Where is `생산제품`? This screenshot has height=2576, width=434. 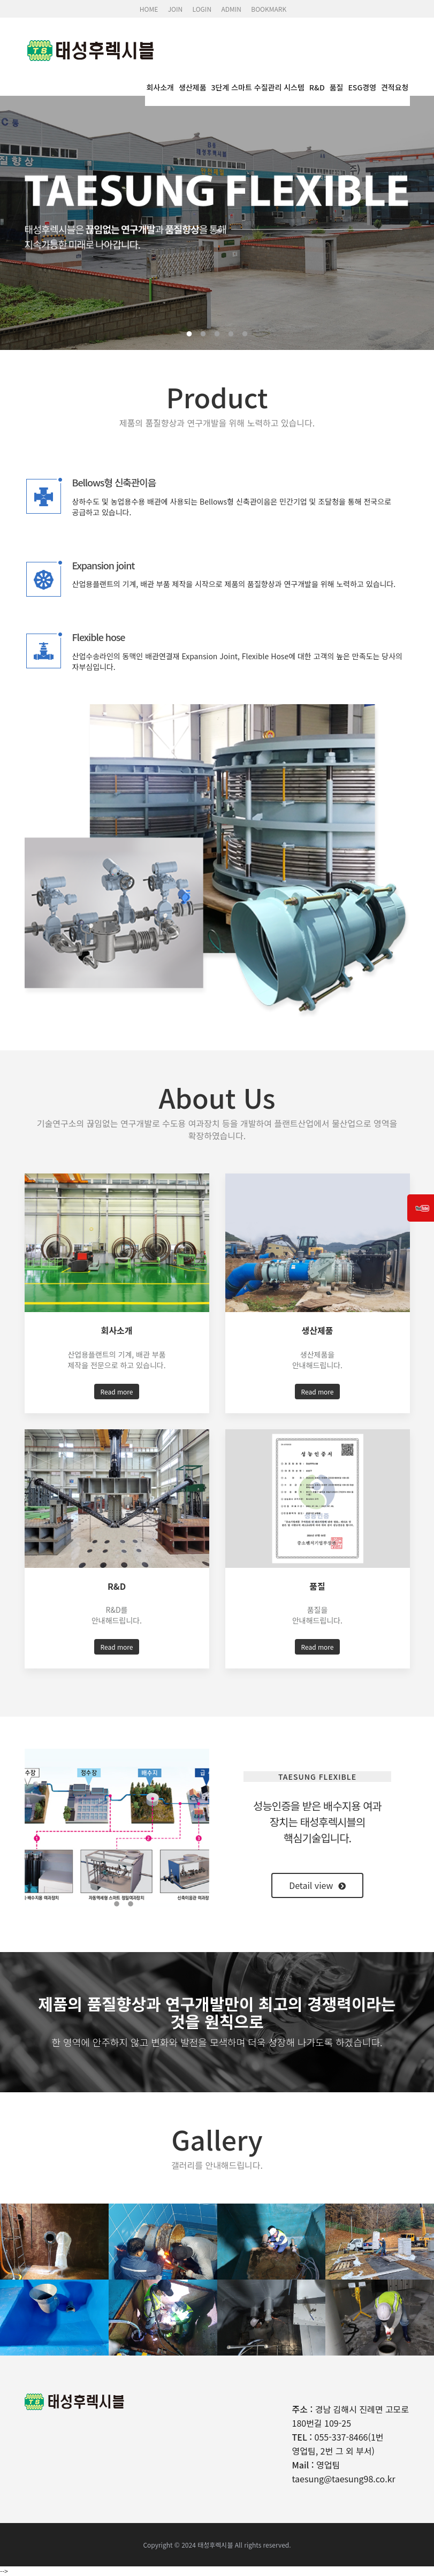 생산제품 is located at coordinates (193, 87).